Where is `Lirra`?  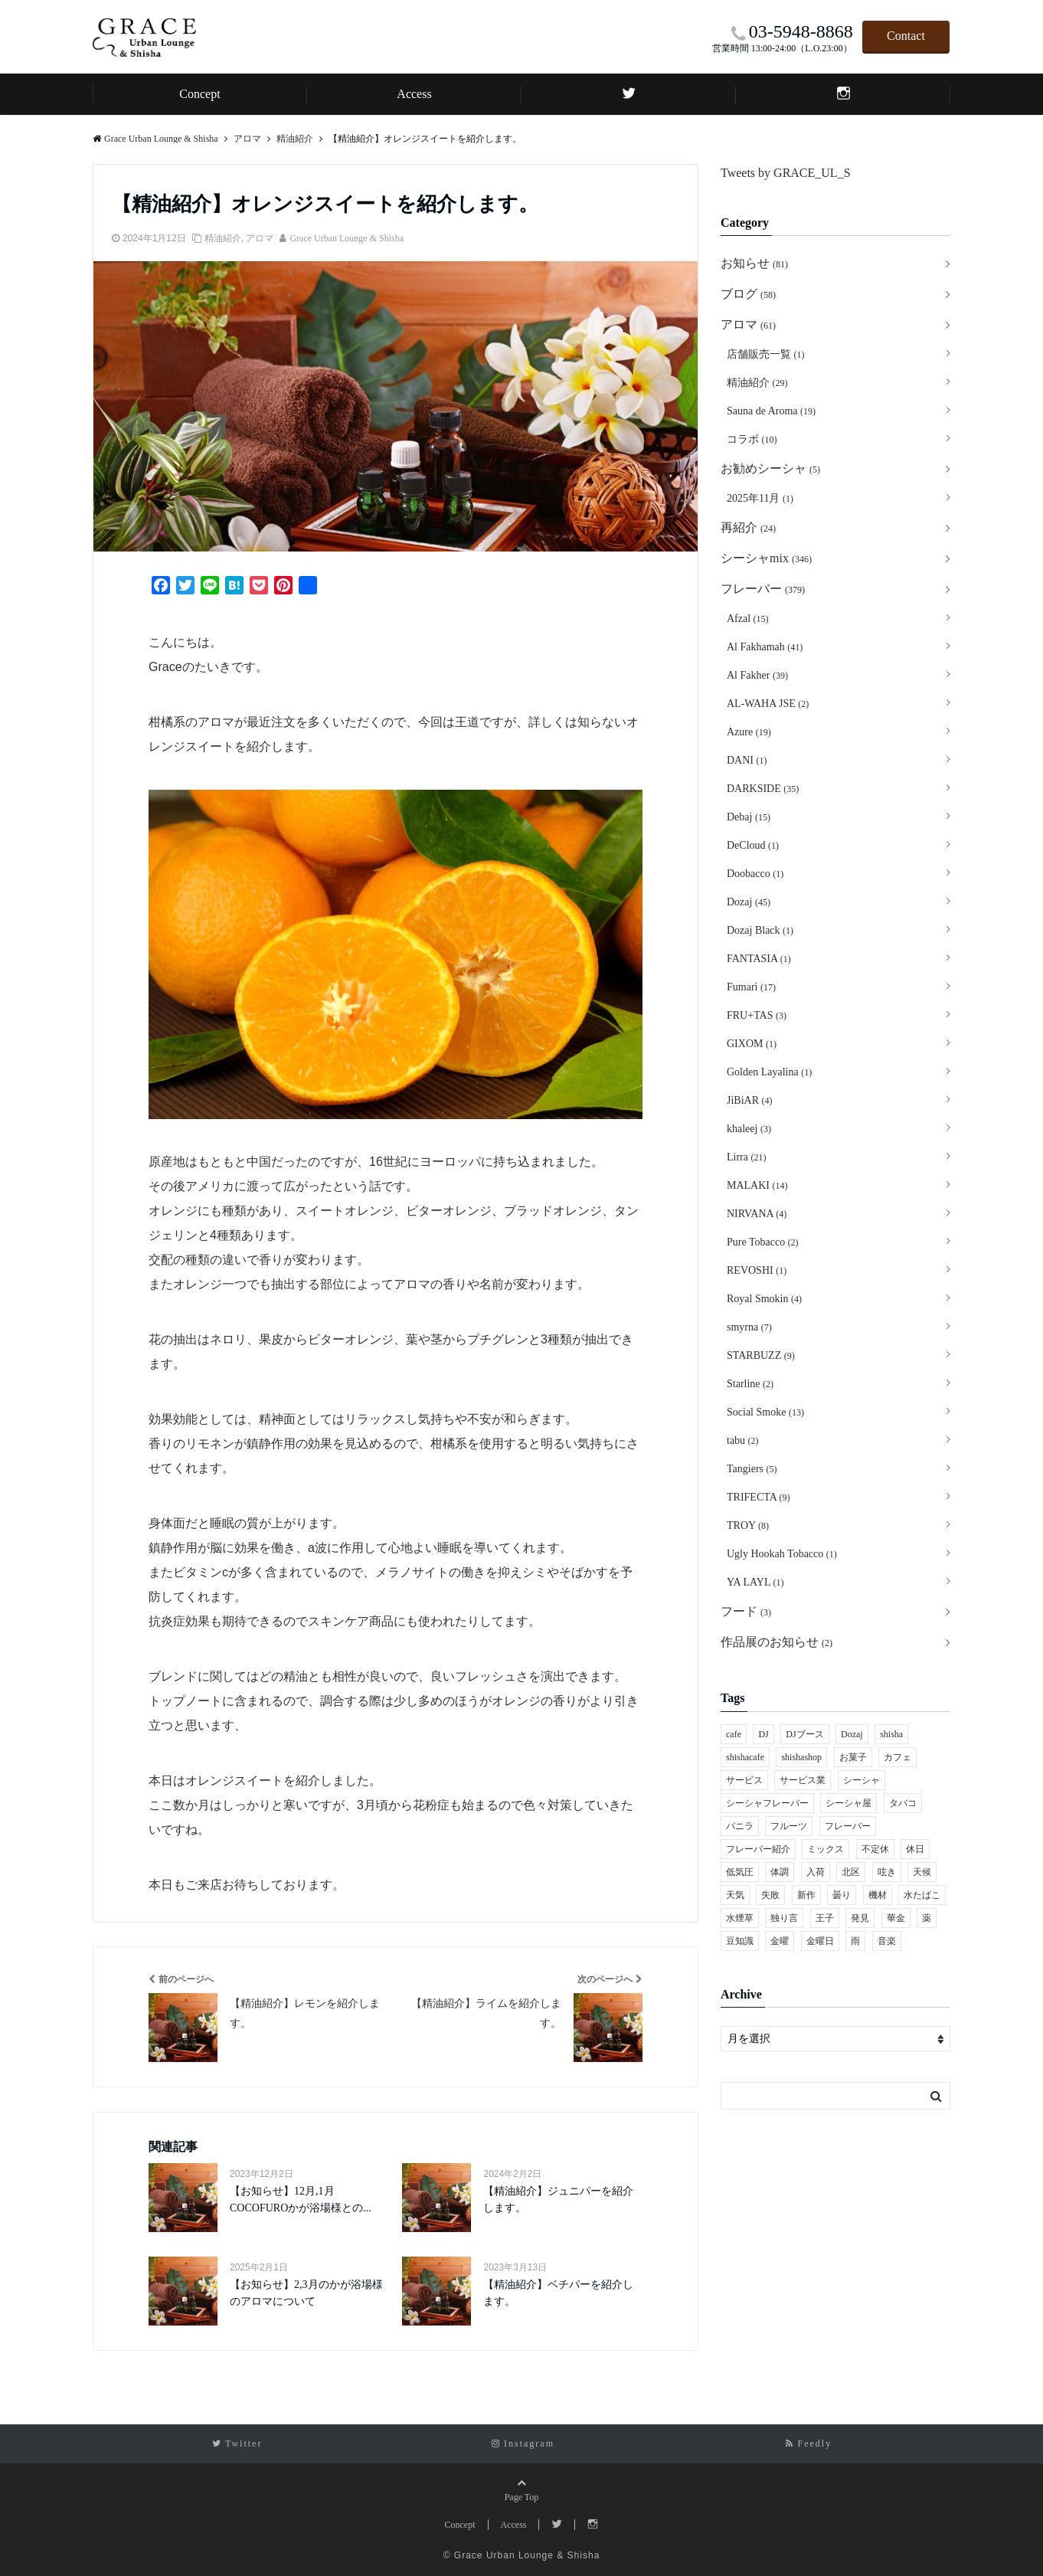
Lirra is located at coordinates (746, 1157).